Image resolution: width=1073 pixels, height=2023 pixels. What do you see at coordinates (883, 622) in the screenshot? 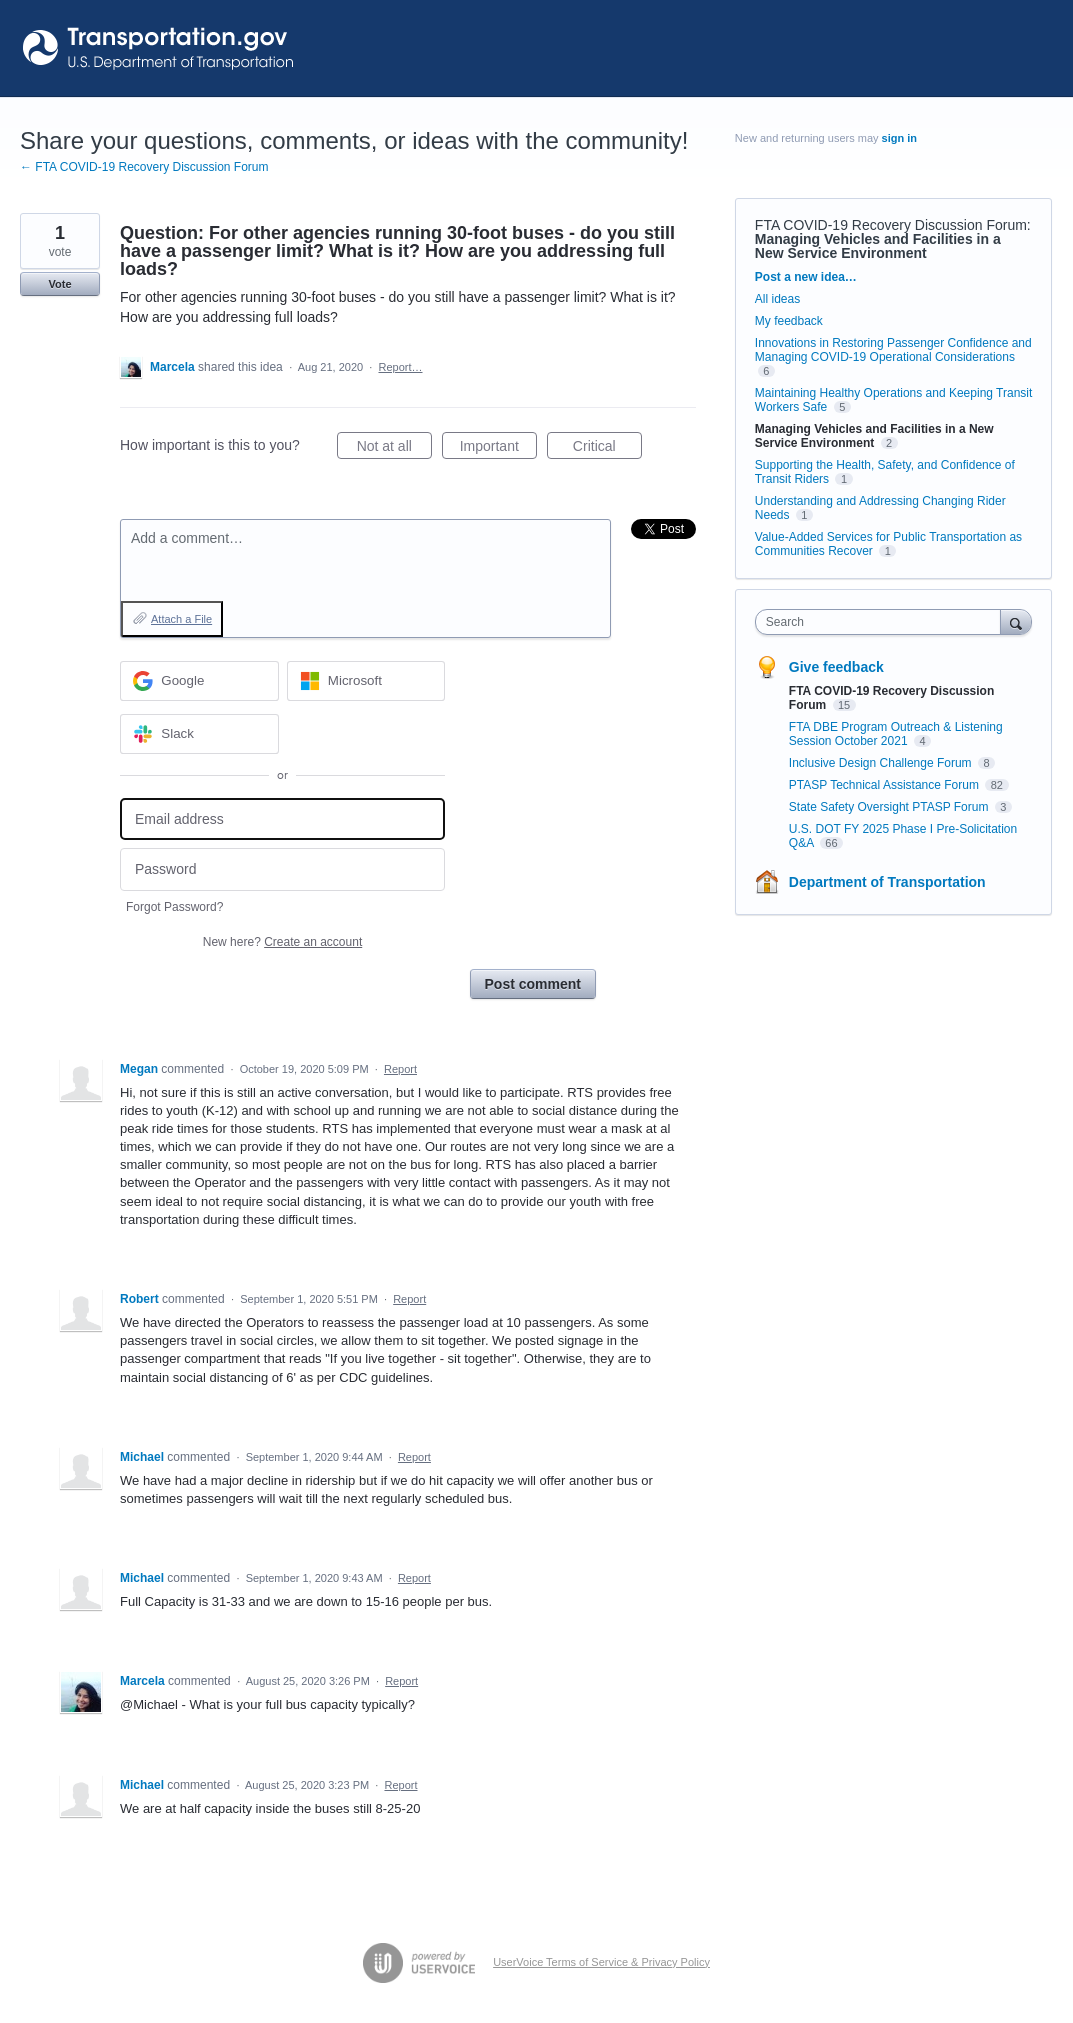
I see `[combobox]` at bounding box center [883, 622].